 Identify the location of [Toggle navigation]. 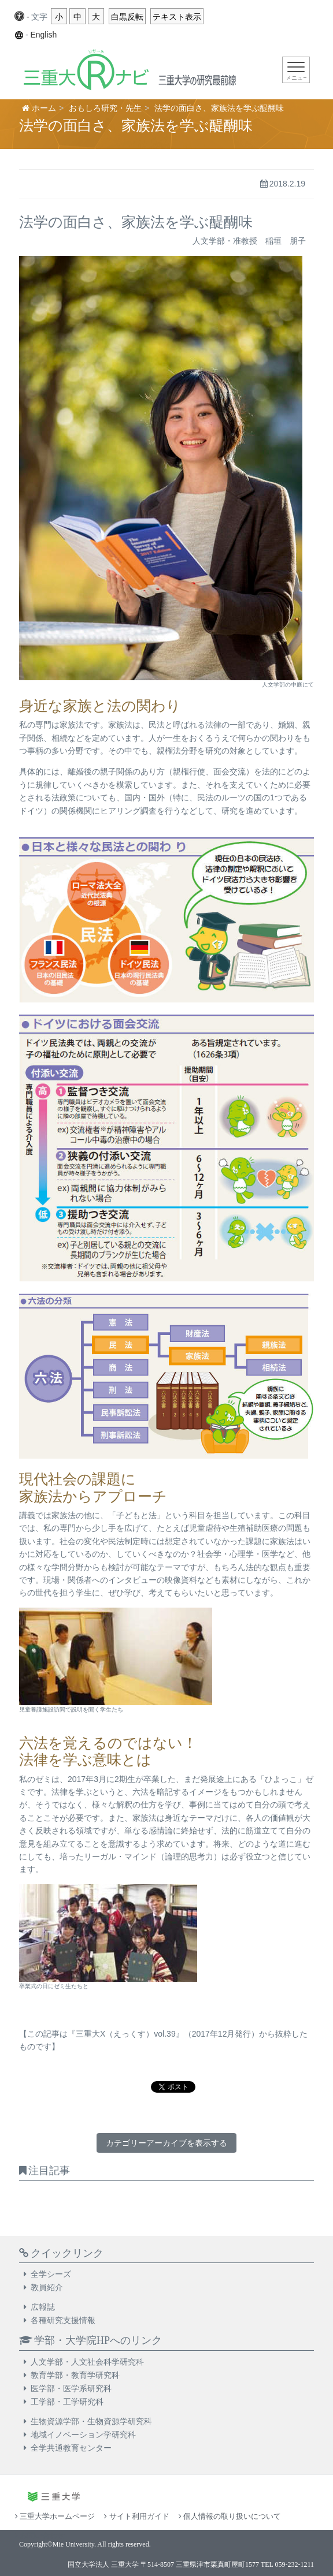
(296, 70).